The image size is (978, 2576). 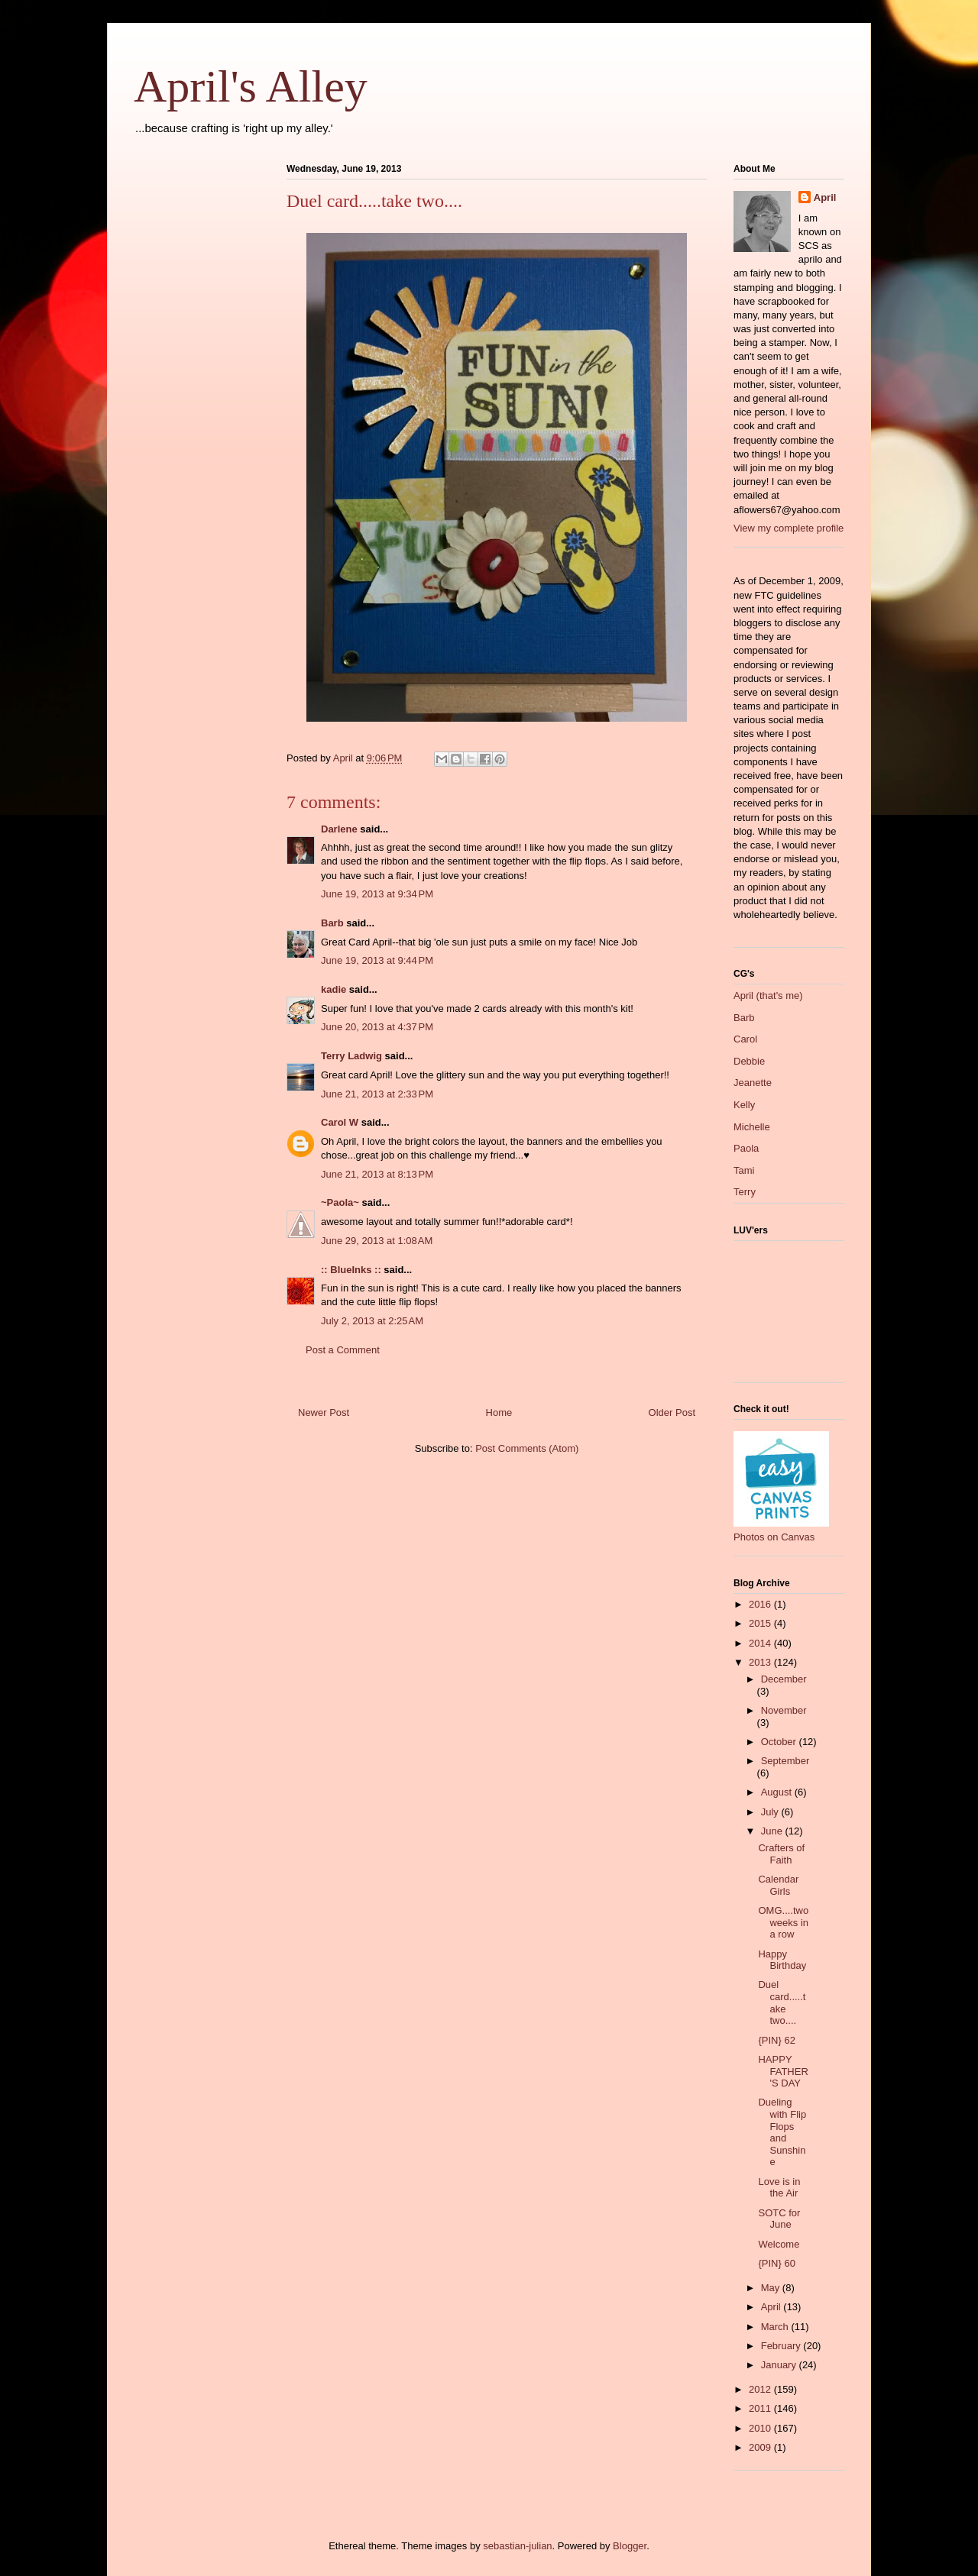 I want to click on January, so click(x=780, y=2365).